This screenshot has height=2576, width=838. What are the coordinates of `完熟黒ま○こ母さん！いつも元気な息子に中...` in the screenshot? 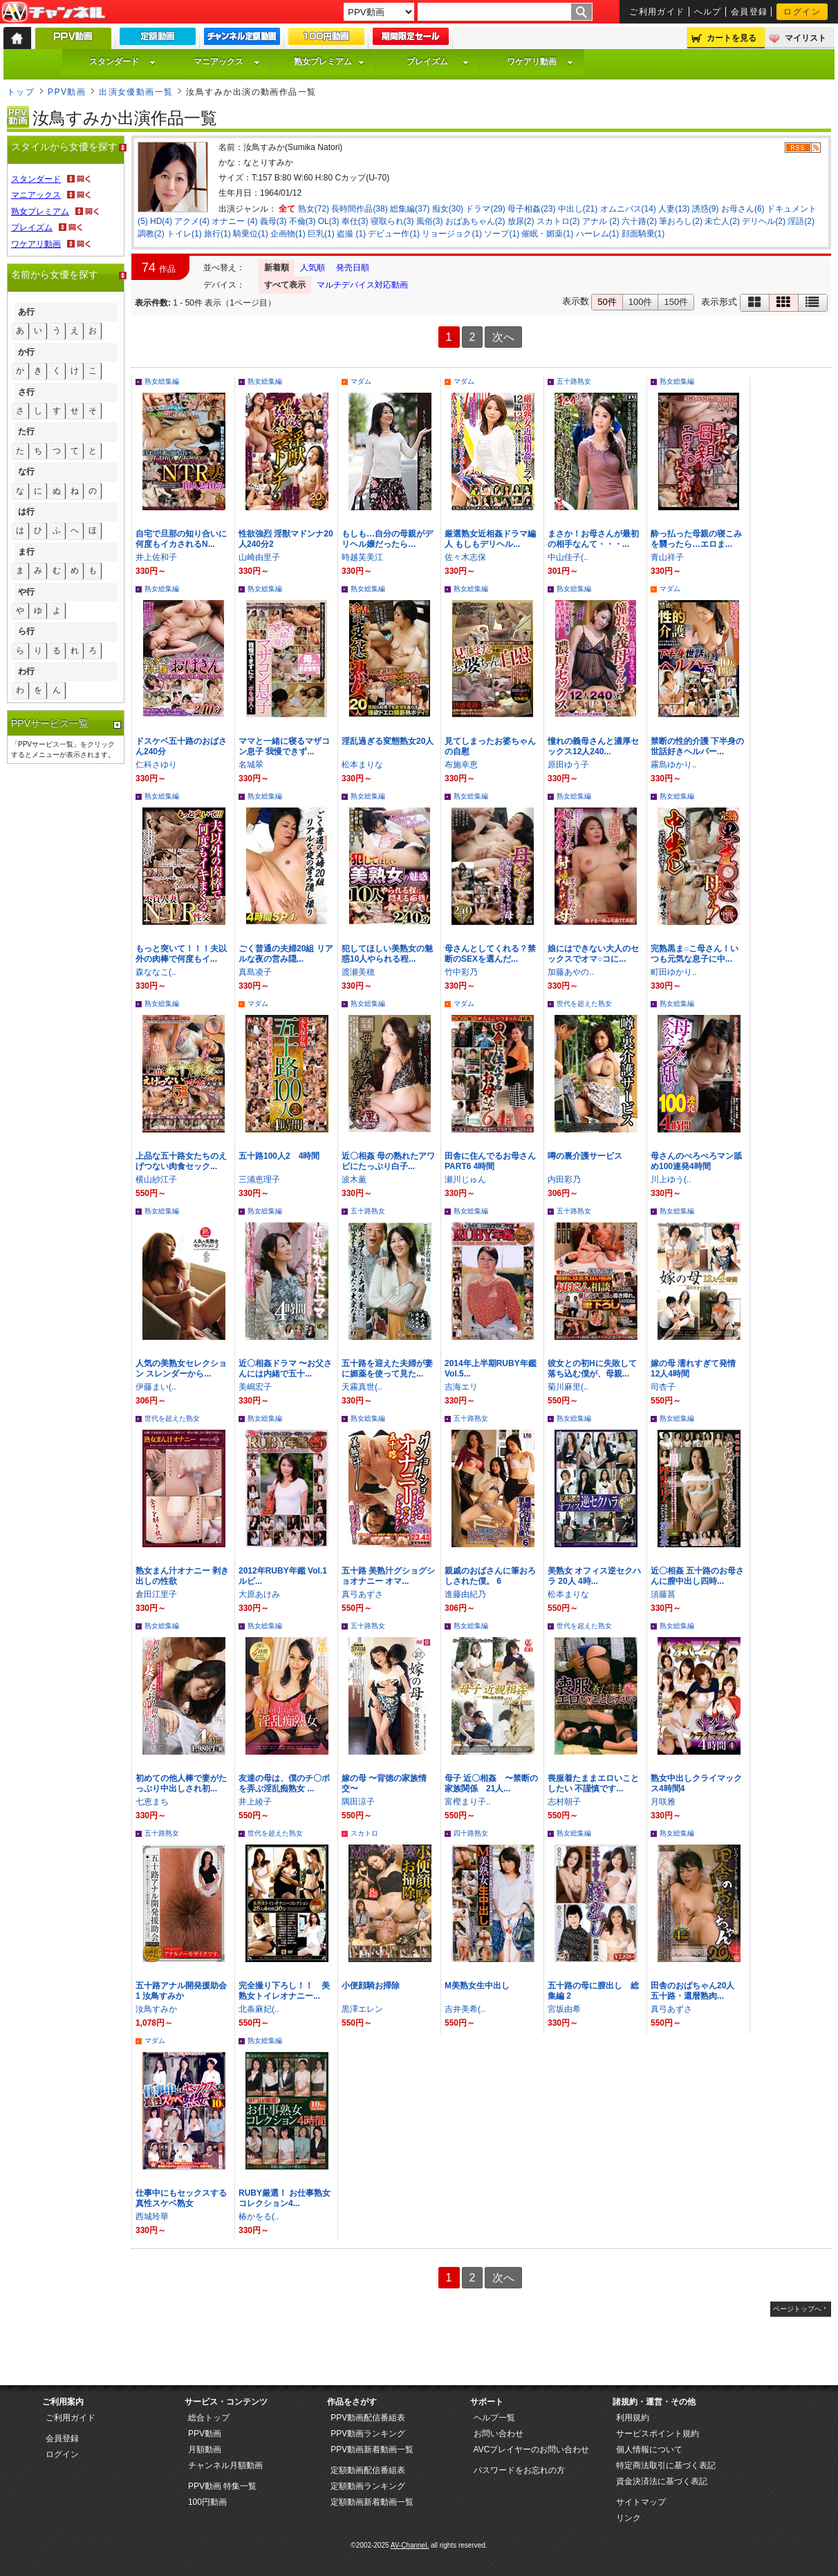 It's located at (694, 954).